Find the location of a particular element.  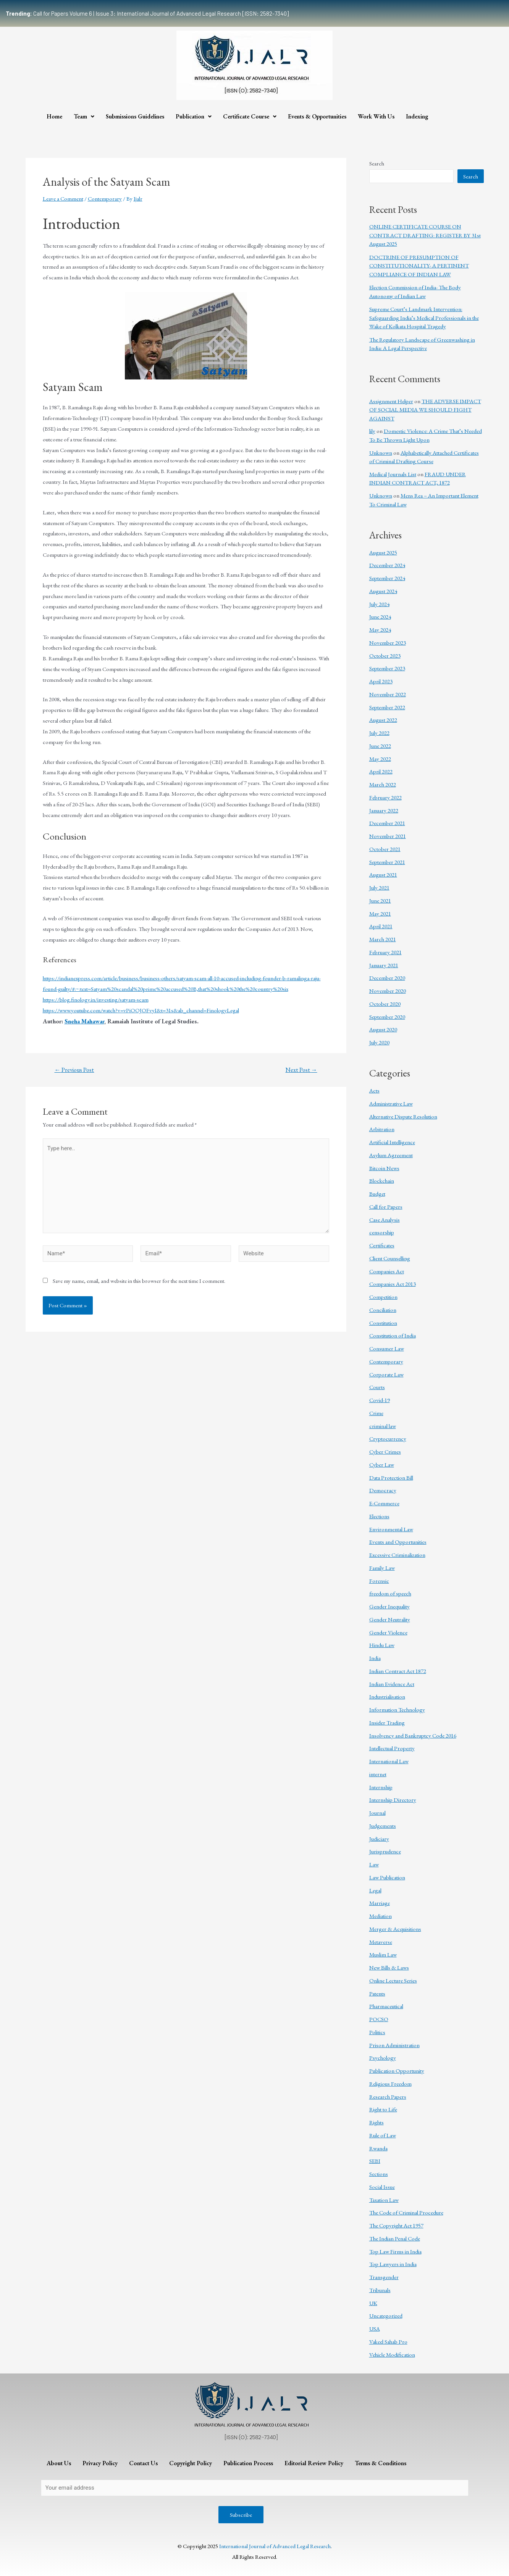

Sneha Mahawar is located at coordinates (84, 1021).